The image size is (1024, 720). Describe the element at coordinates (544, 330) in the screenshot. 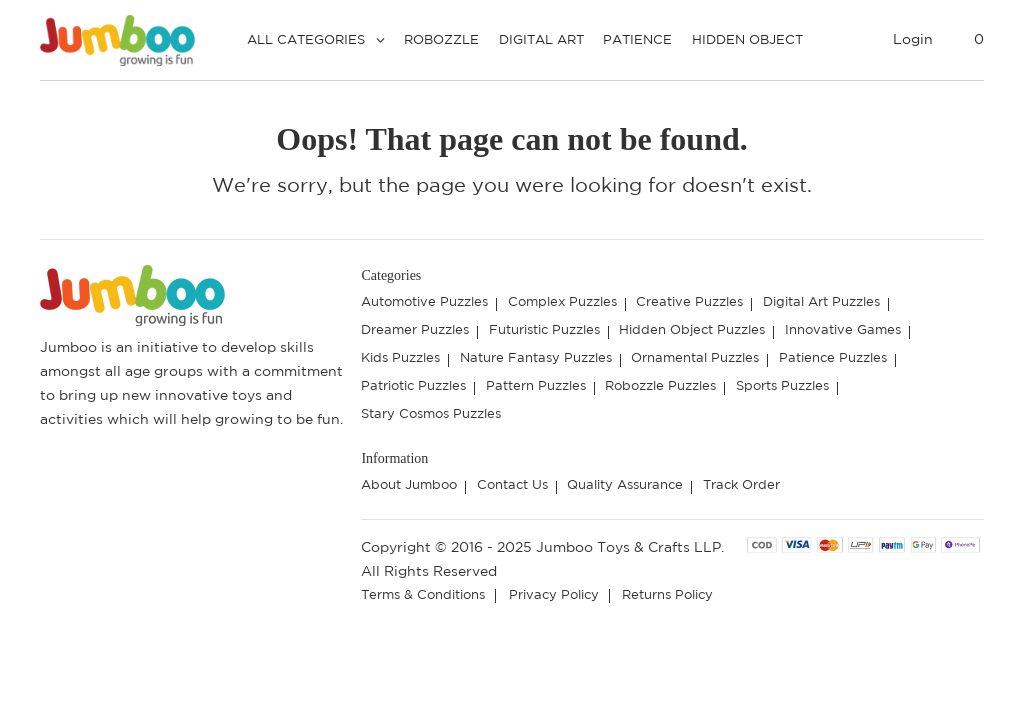

I see `Futuristic Puzzles` at that location.